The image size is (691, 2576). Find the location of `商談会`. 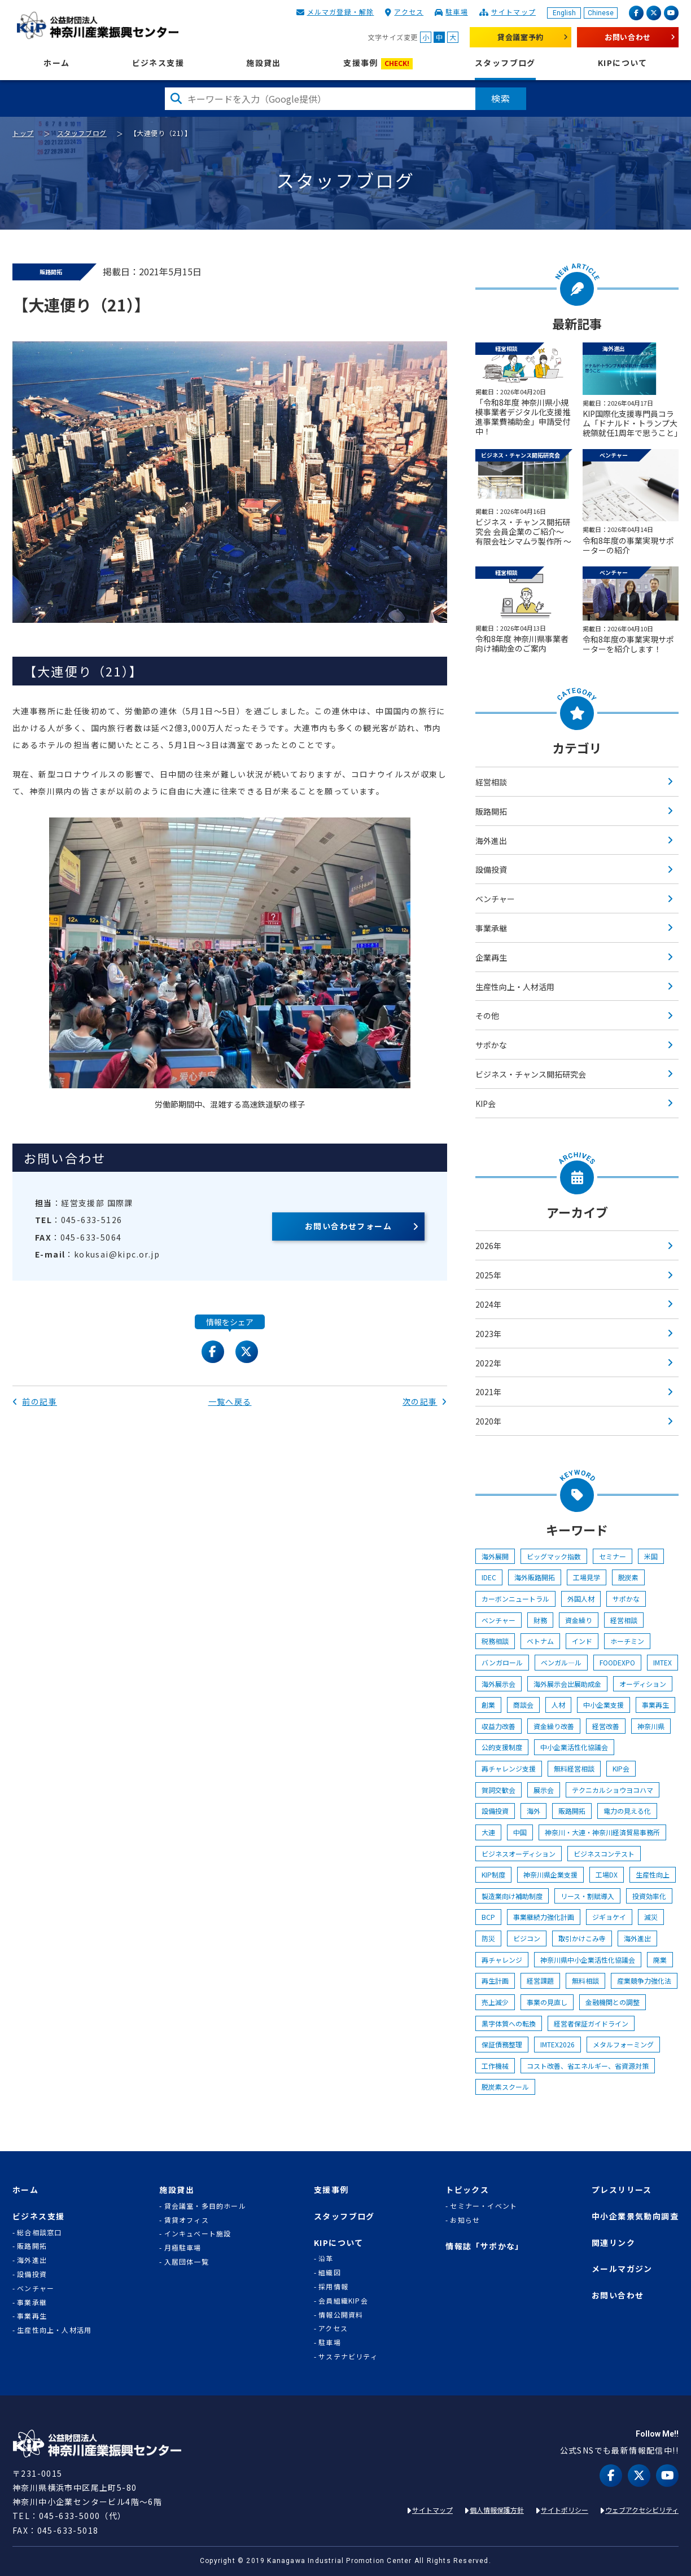

商談会 is located at coordinates (523, 1704).